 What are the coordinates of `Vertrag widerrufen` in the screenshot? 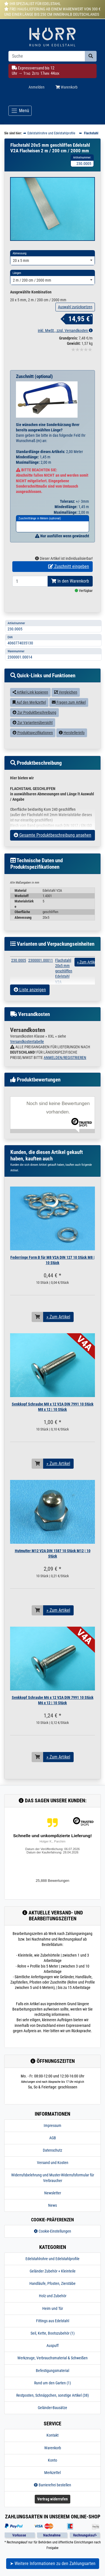 It's located at (52, 2510).